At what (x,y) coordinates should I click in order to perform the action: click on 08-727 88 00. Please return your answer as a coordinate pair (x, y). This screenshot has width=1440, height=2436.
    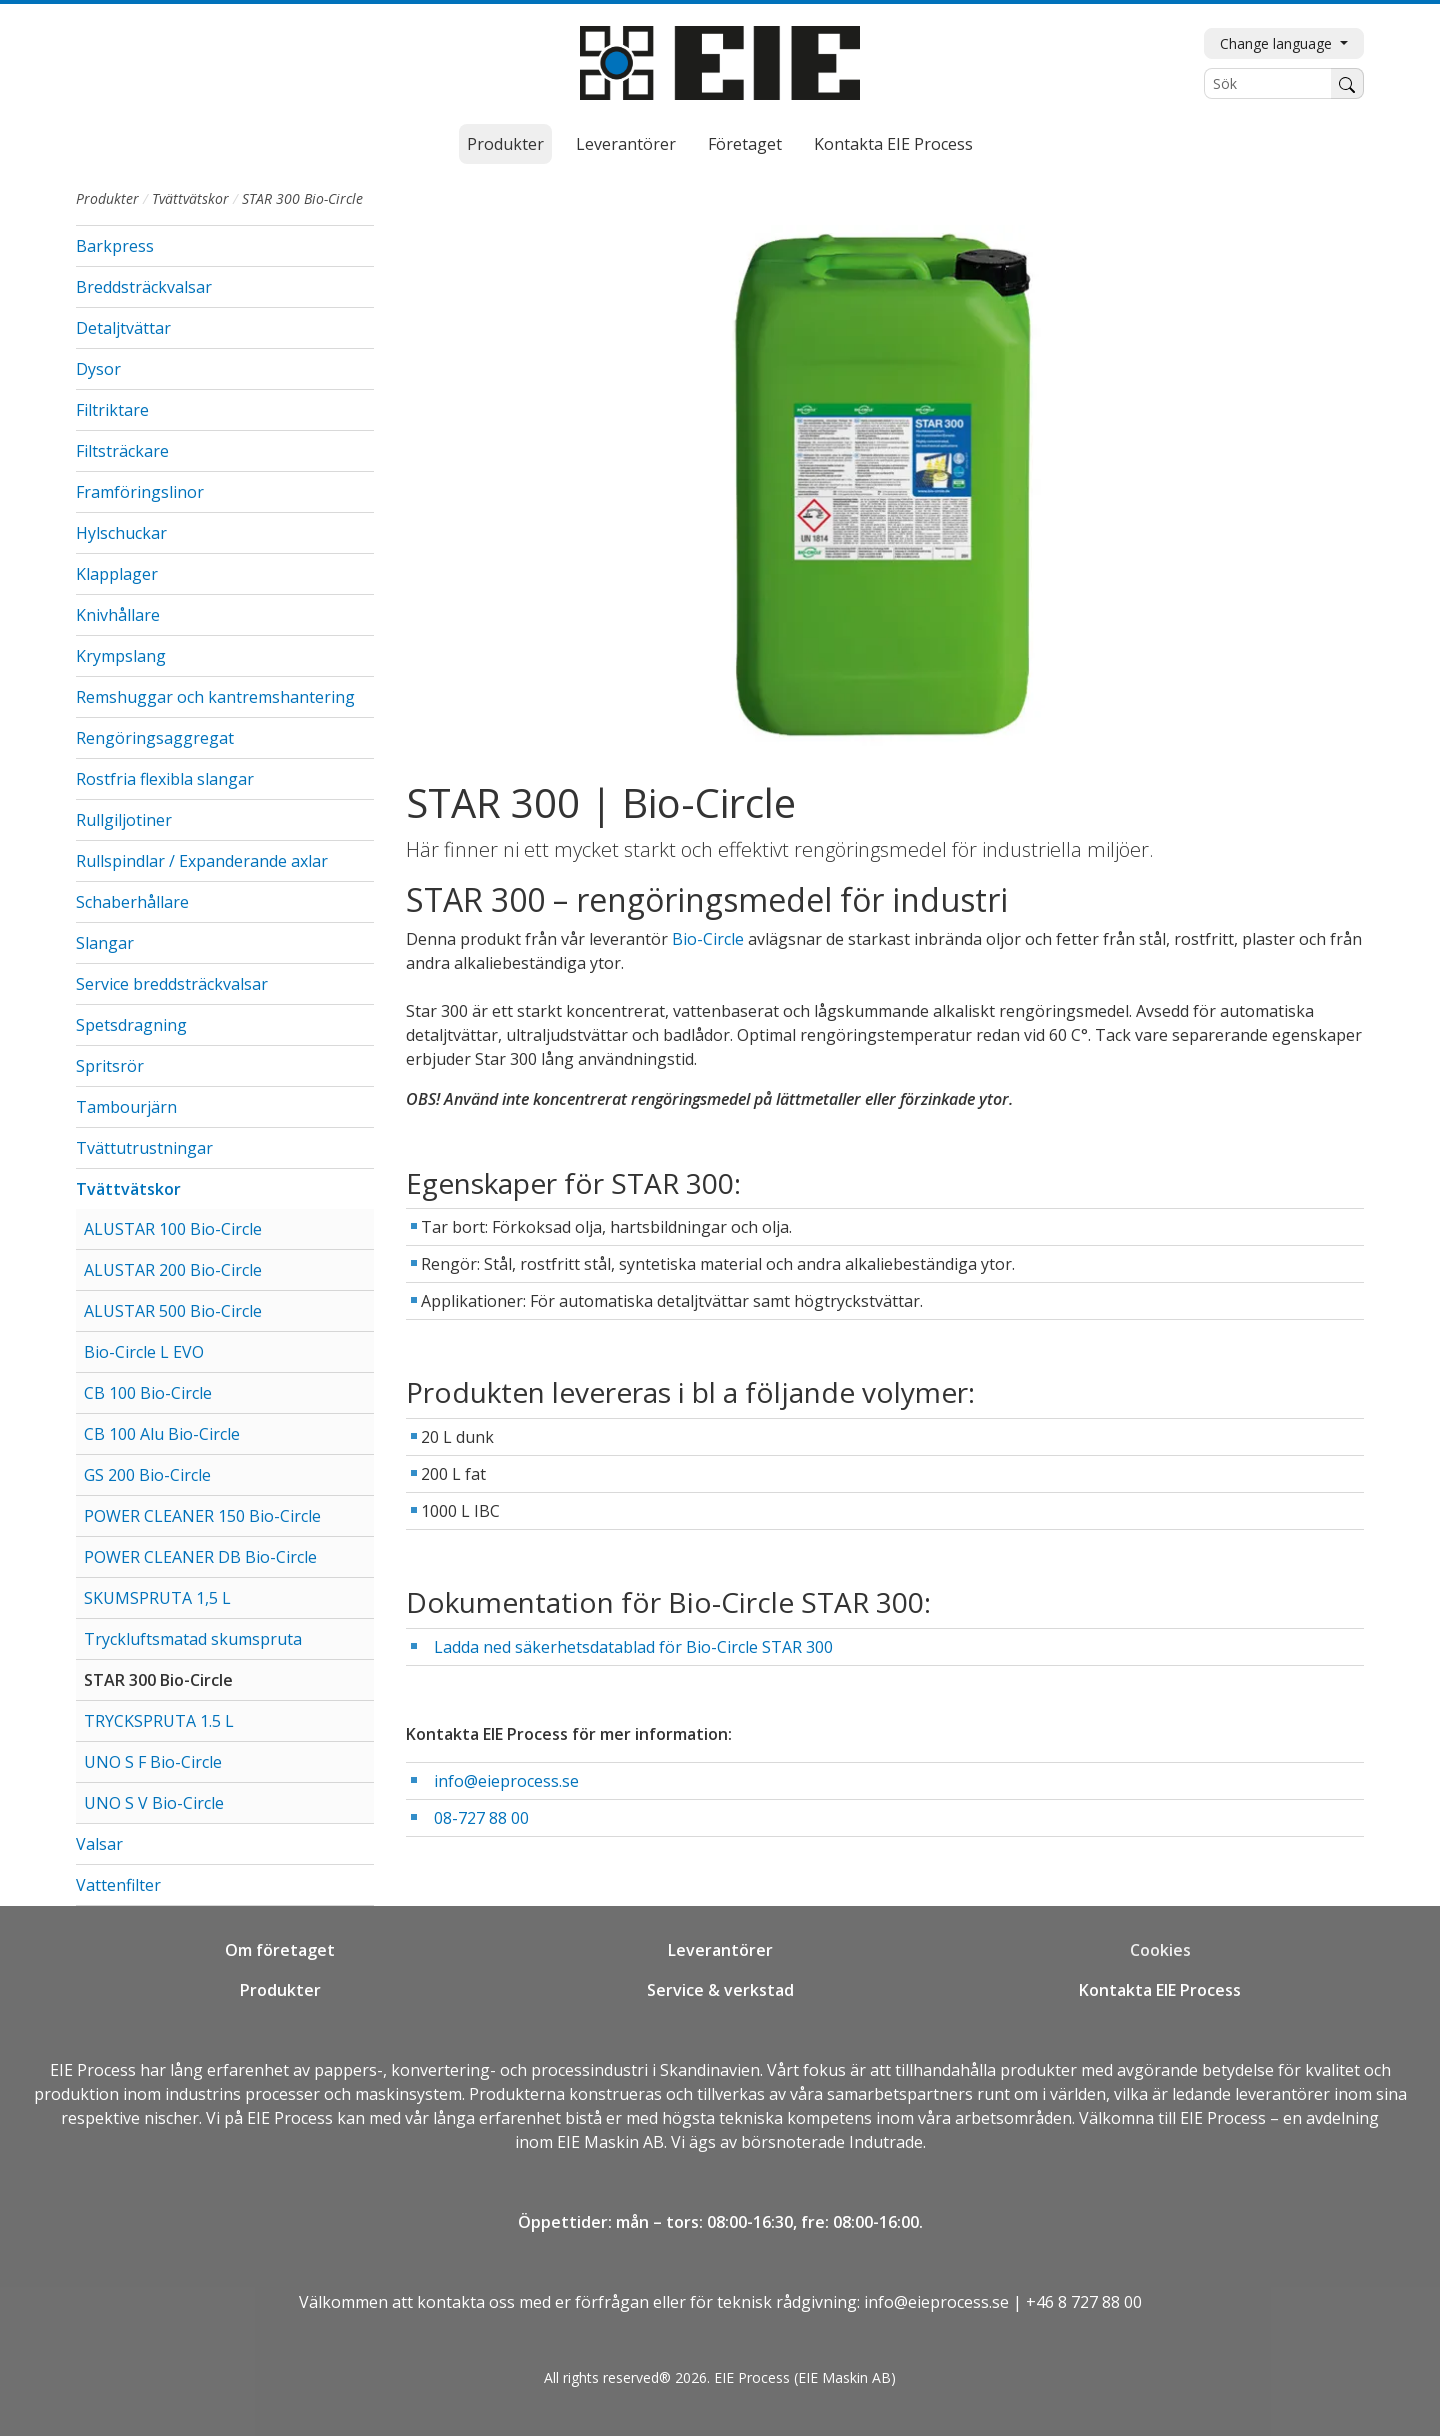
    Looking at the image, I should click on (481, 1818).